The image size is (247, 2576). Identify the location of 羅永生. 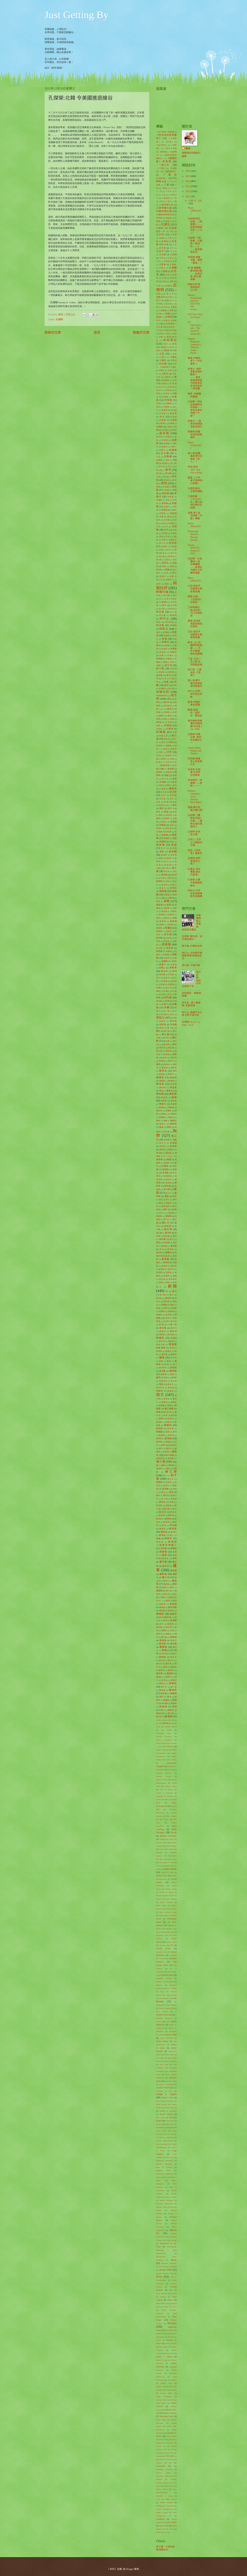
(159, 1664).